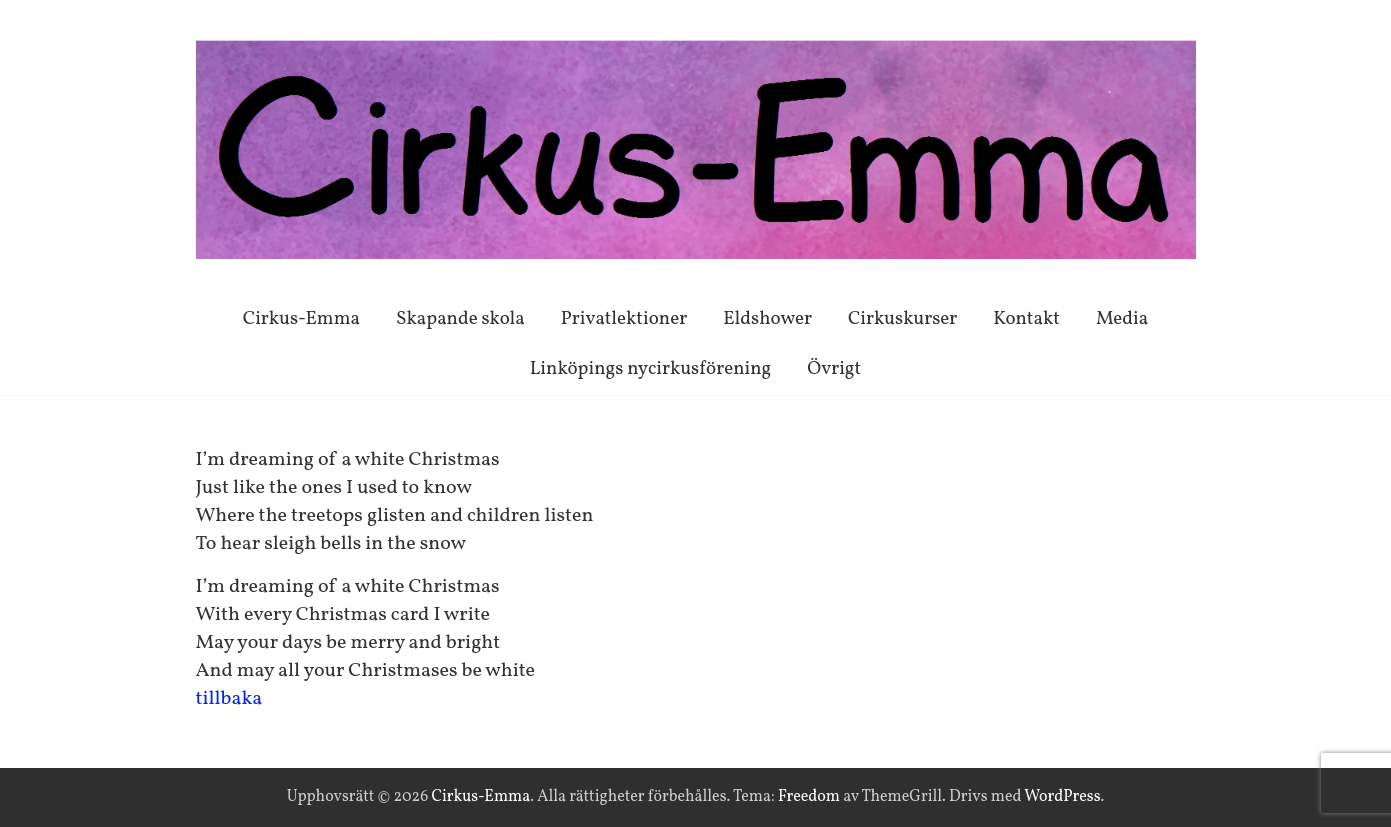 The image size is (1391, 827). Describe the element at coordinates (301, 319) in the screenshot. I see `Cirkus-Emma` at that location.